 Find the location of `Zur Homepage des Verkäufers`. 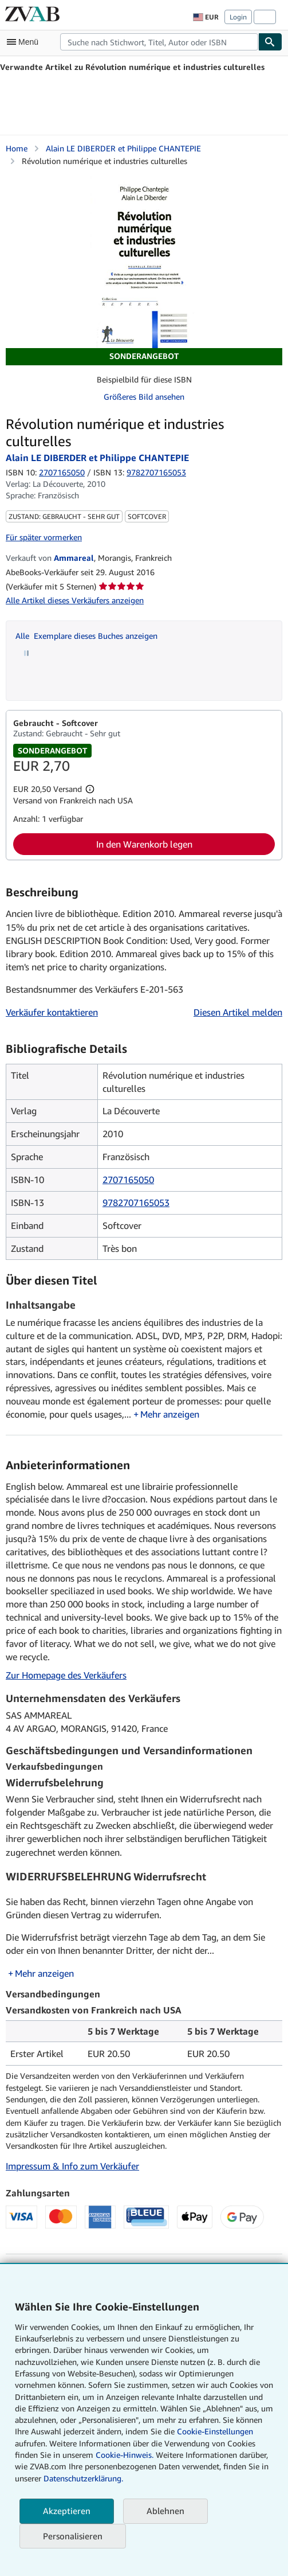

Zur Homepage des Verkäufers is located at coordinates (66, 1675).